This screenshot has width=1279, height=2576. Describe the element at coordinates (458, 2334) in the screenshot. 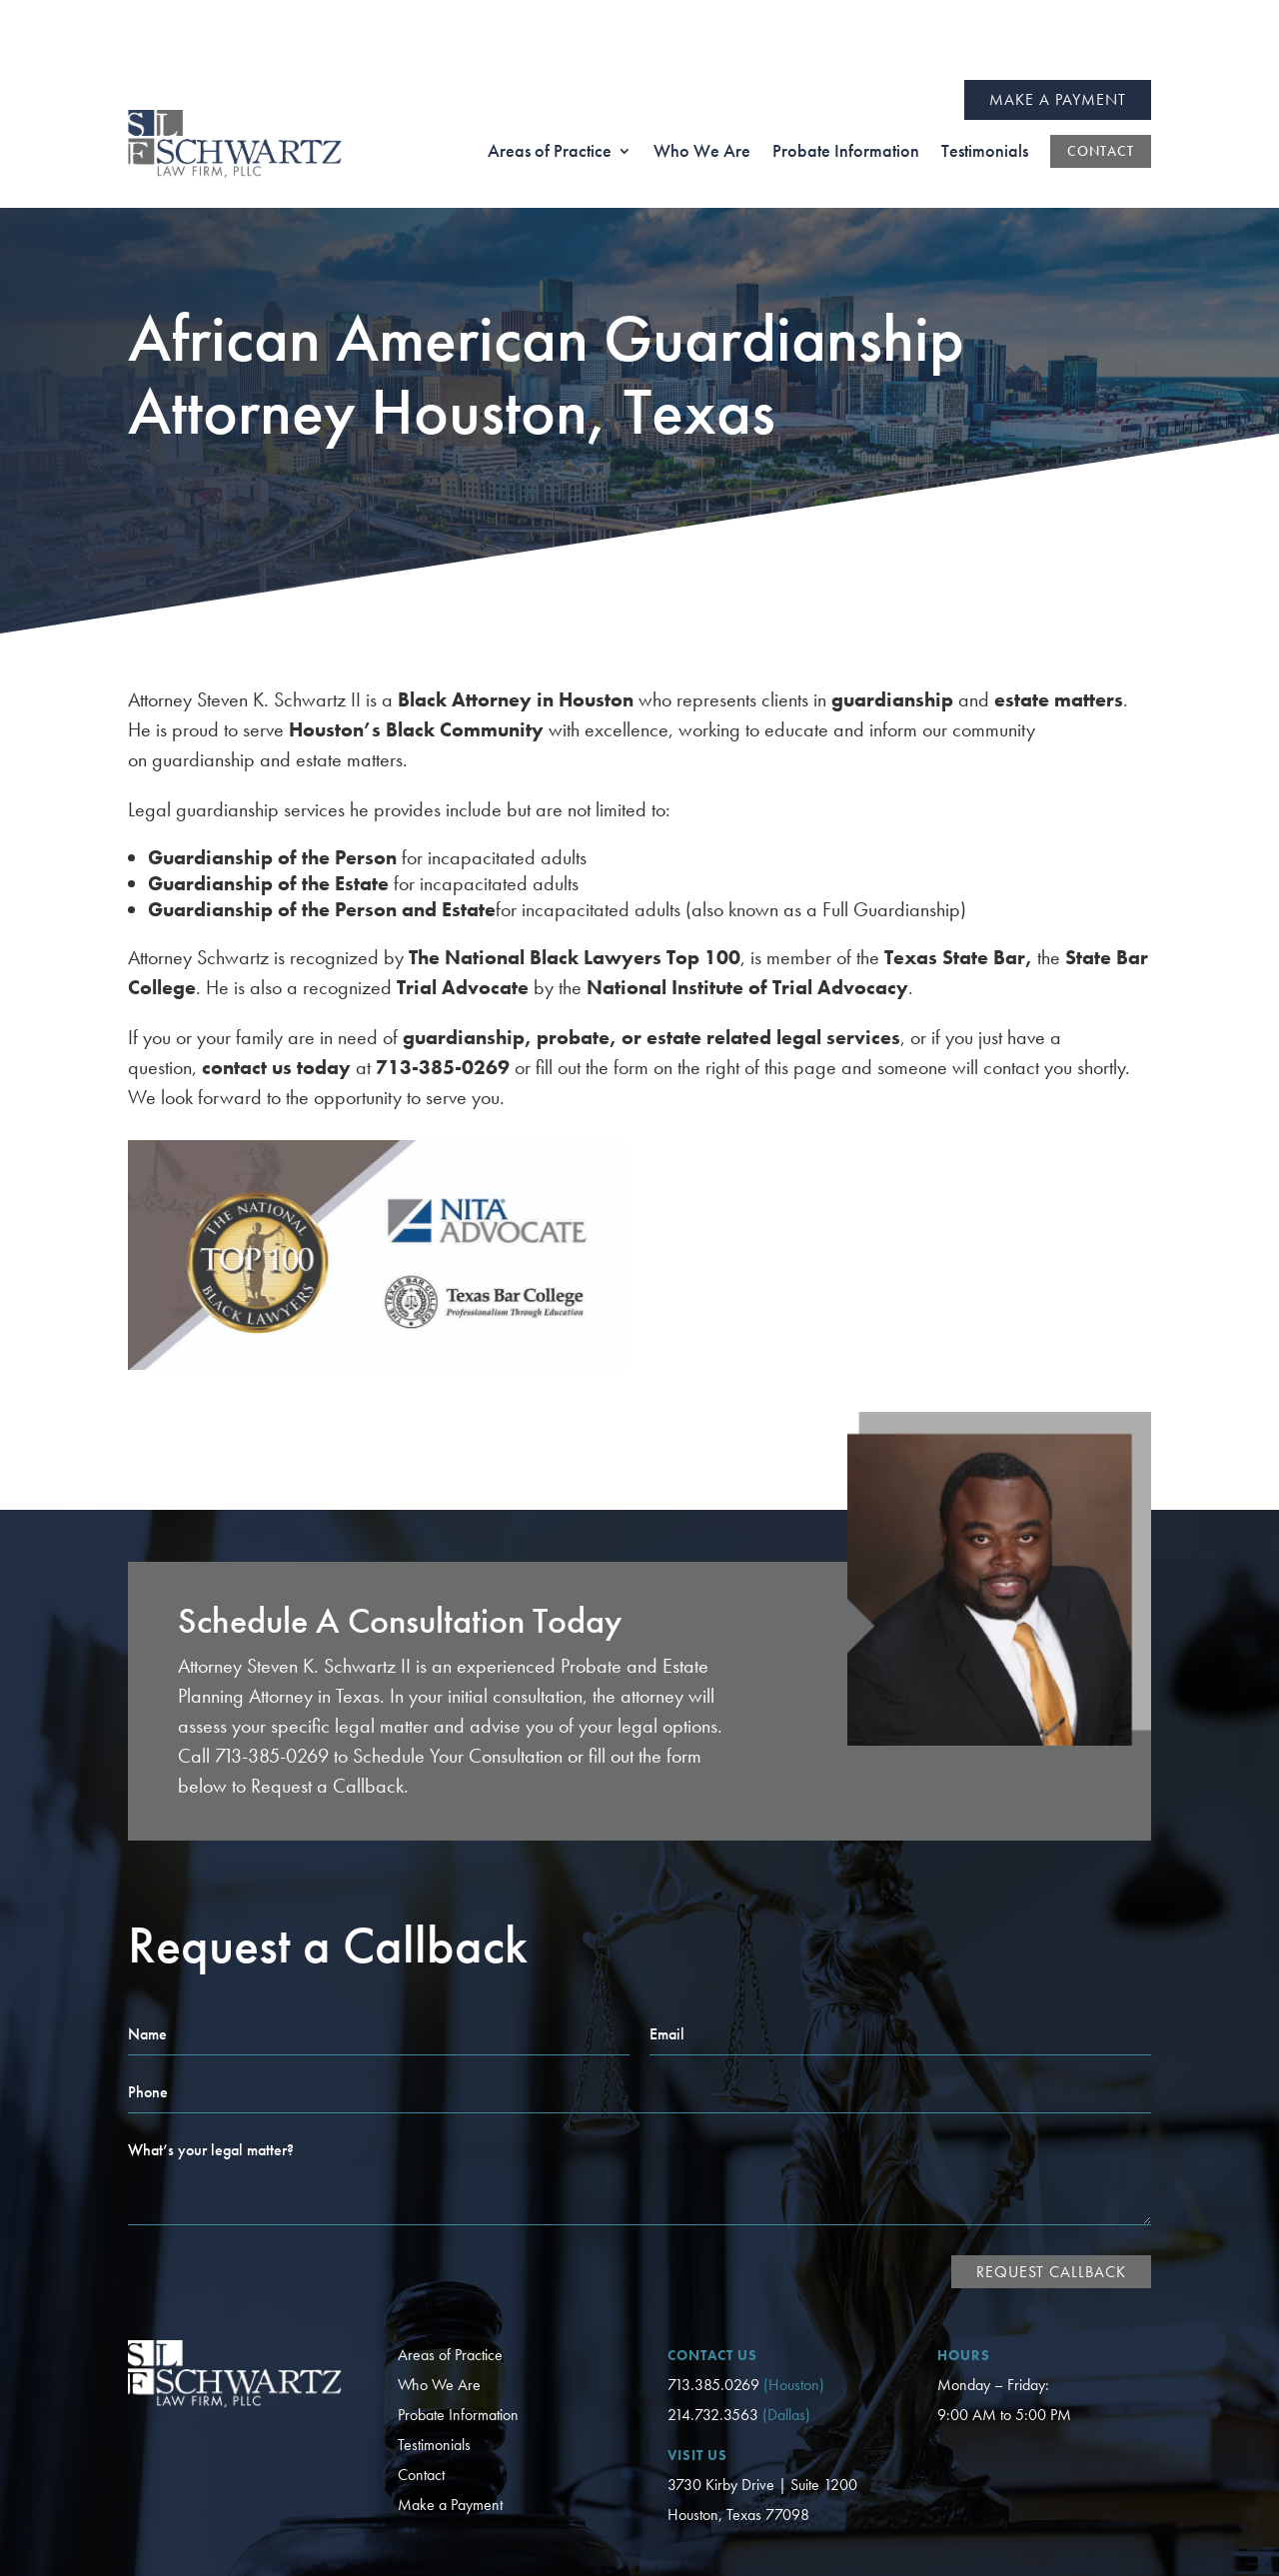

I see `Probate Information` at that location.